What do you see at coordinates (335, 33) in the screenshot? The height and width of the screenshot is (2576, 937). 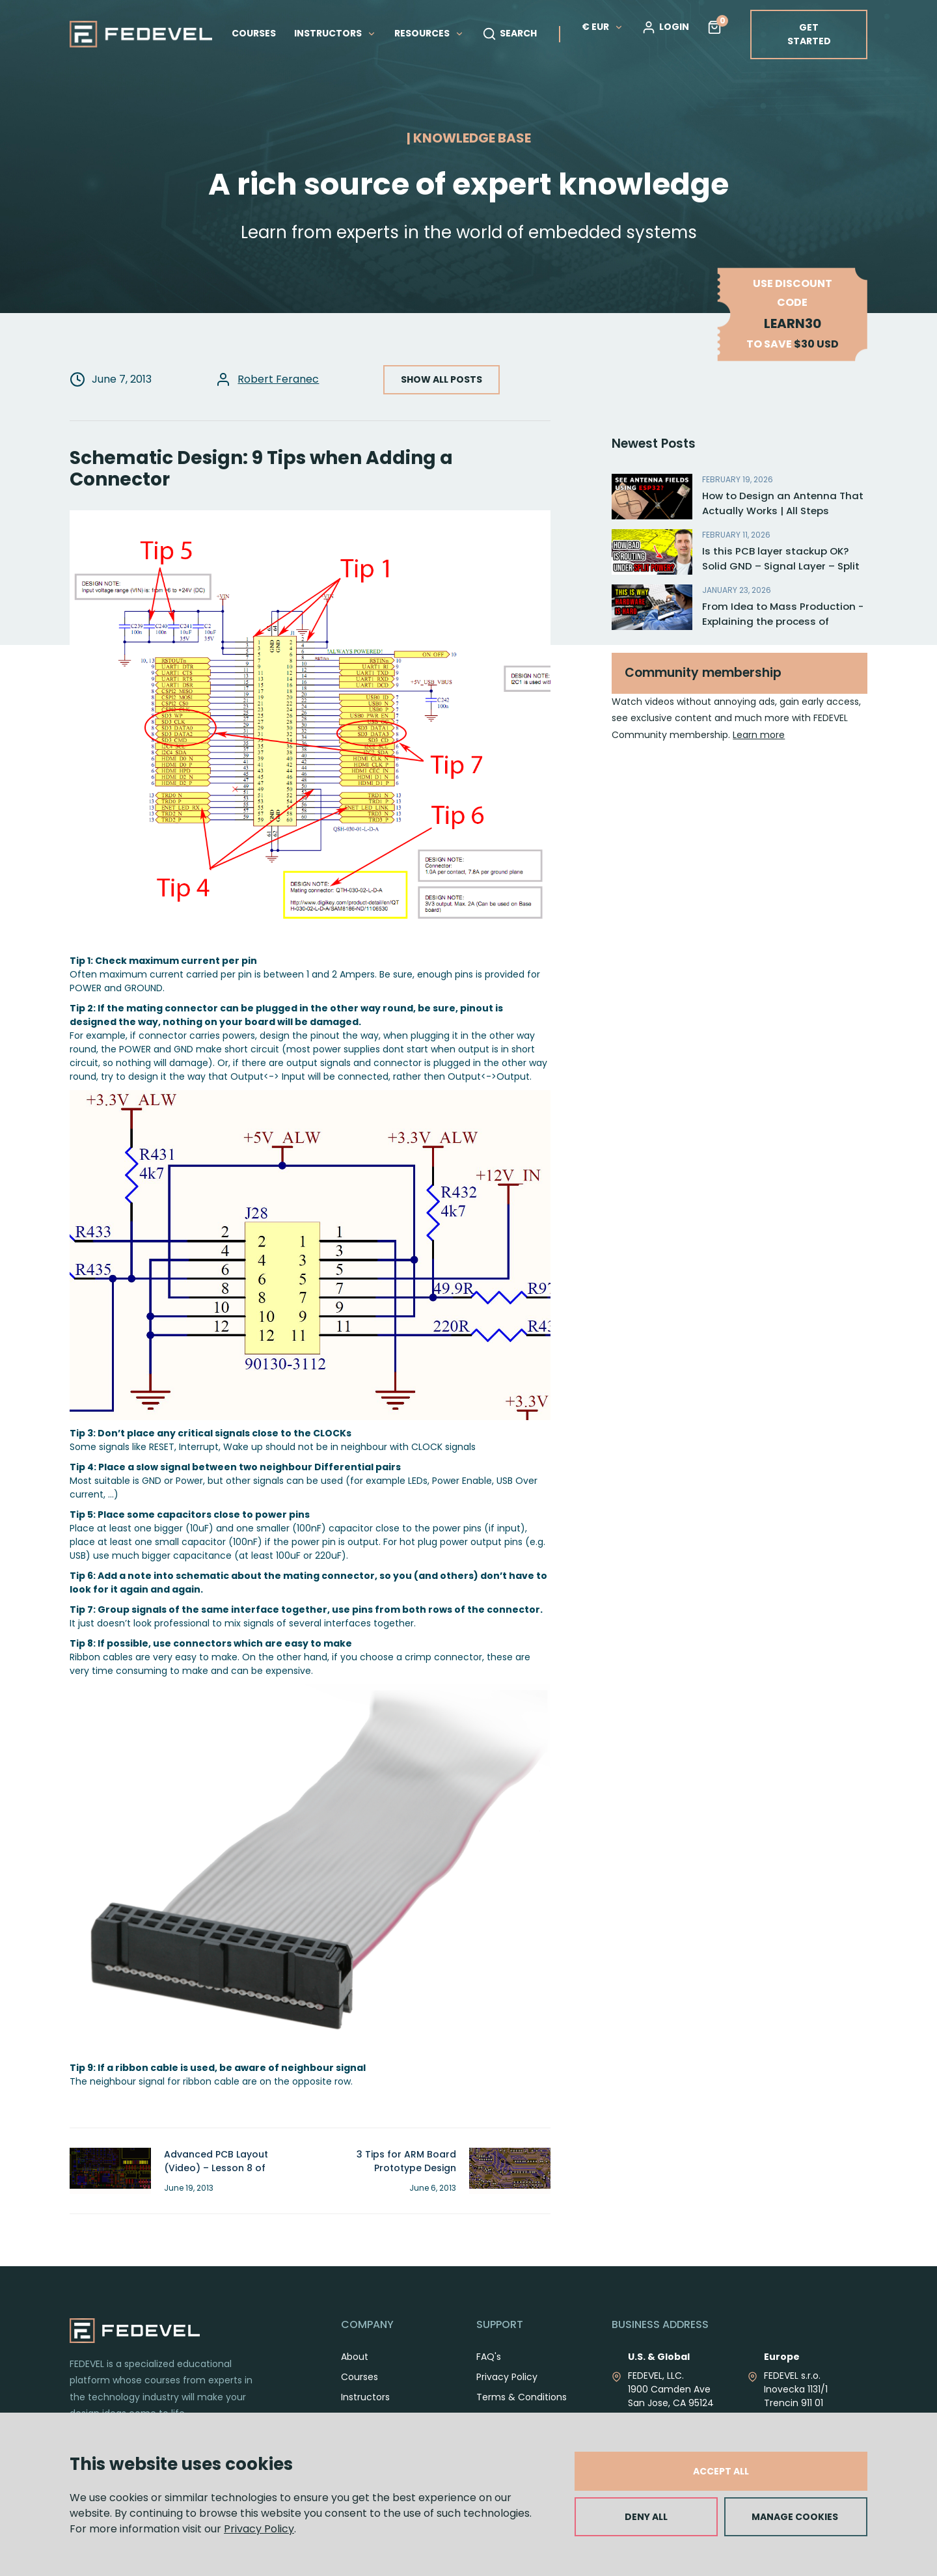 I see `INSTRUCTORS` at bounding box center [335, 33].